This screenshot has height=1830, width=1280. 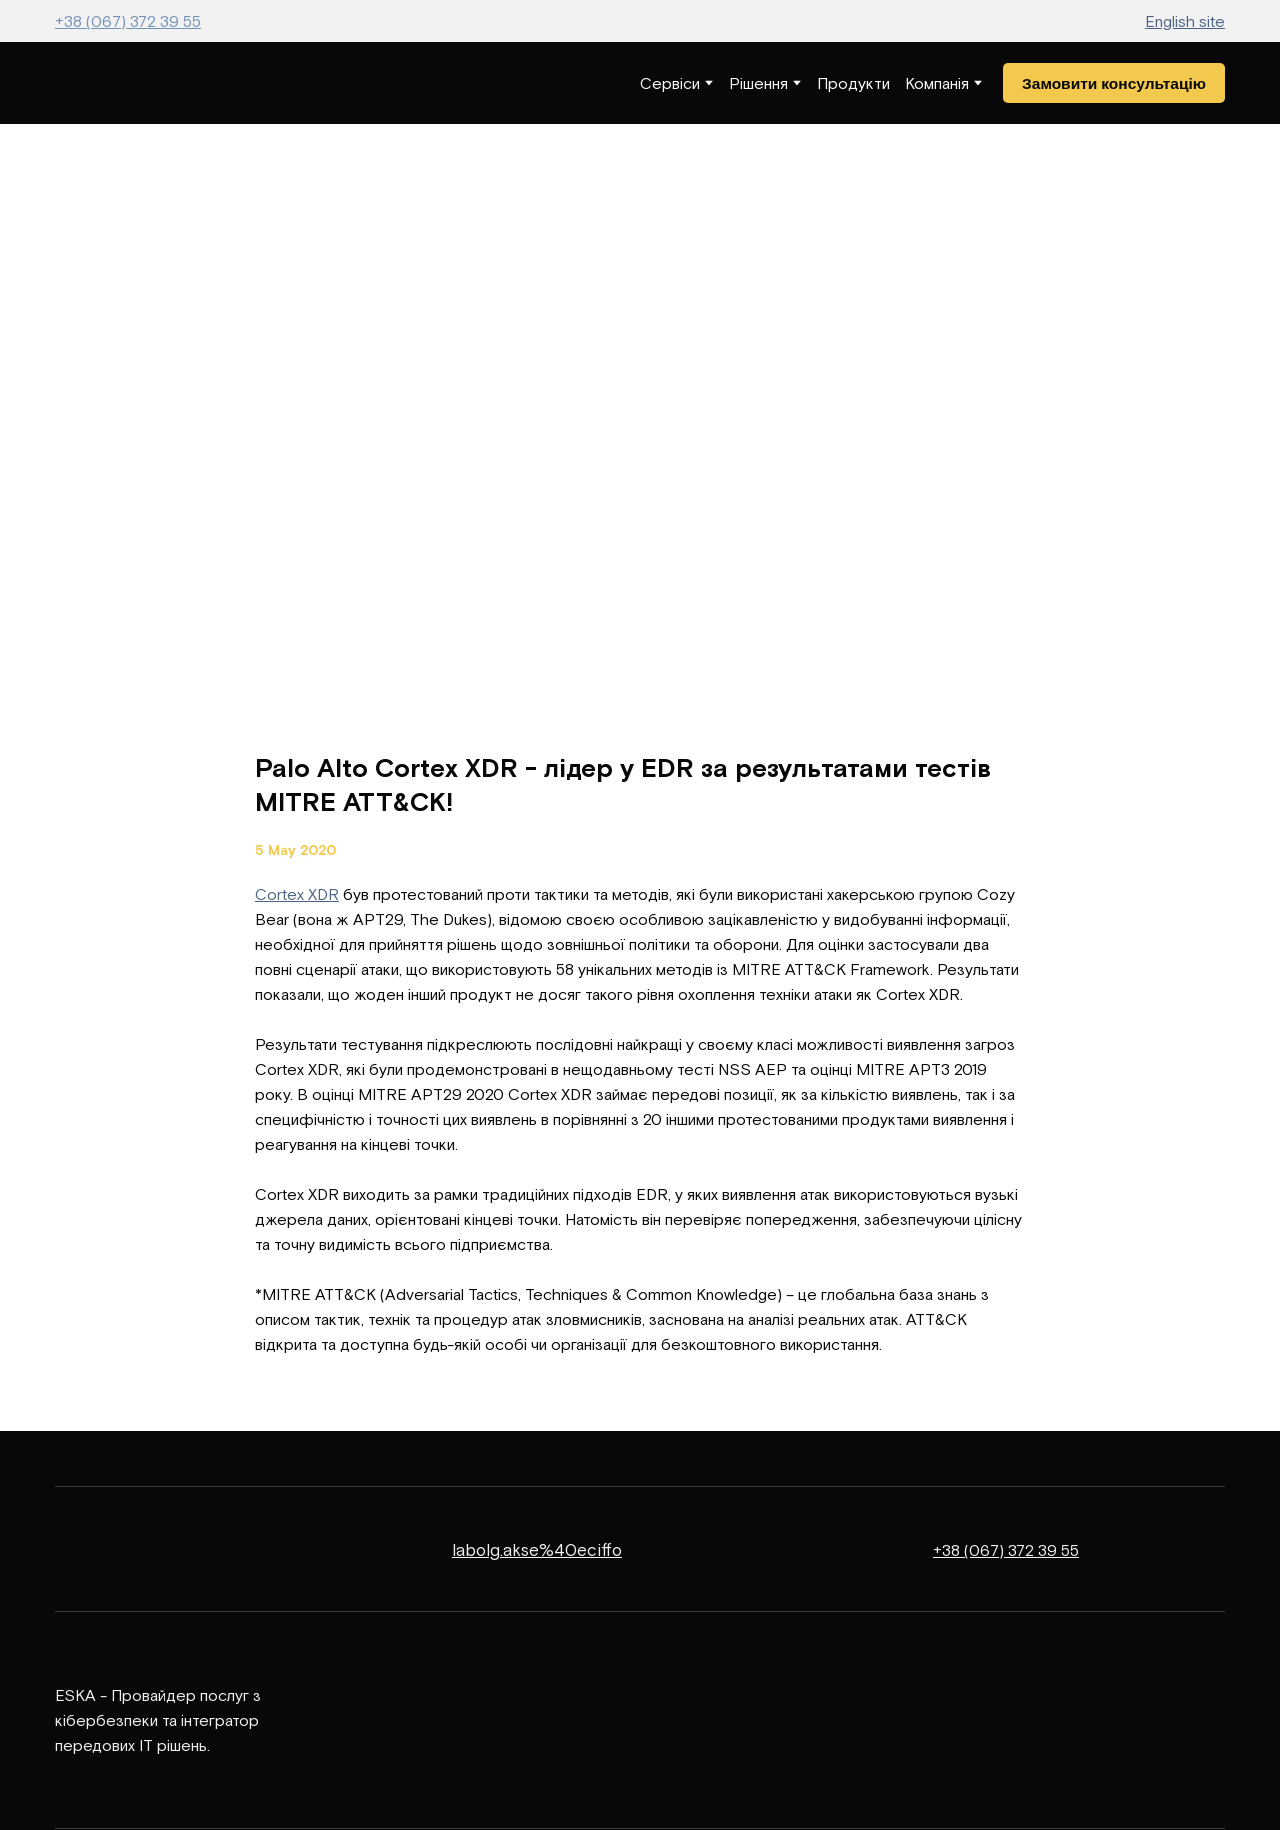 I want to click on Сервіси, so click(x=670, y=83).